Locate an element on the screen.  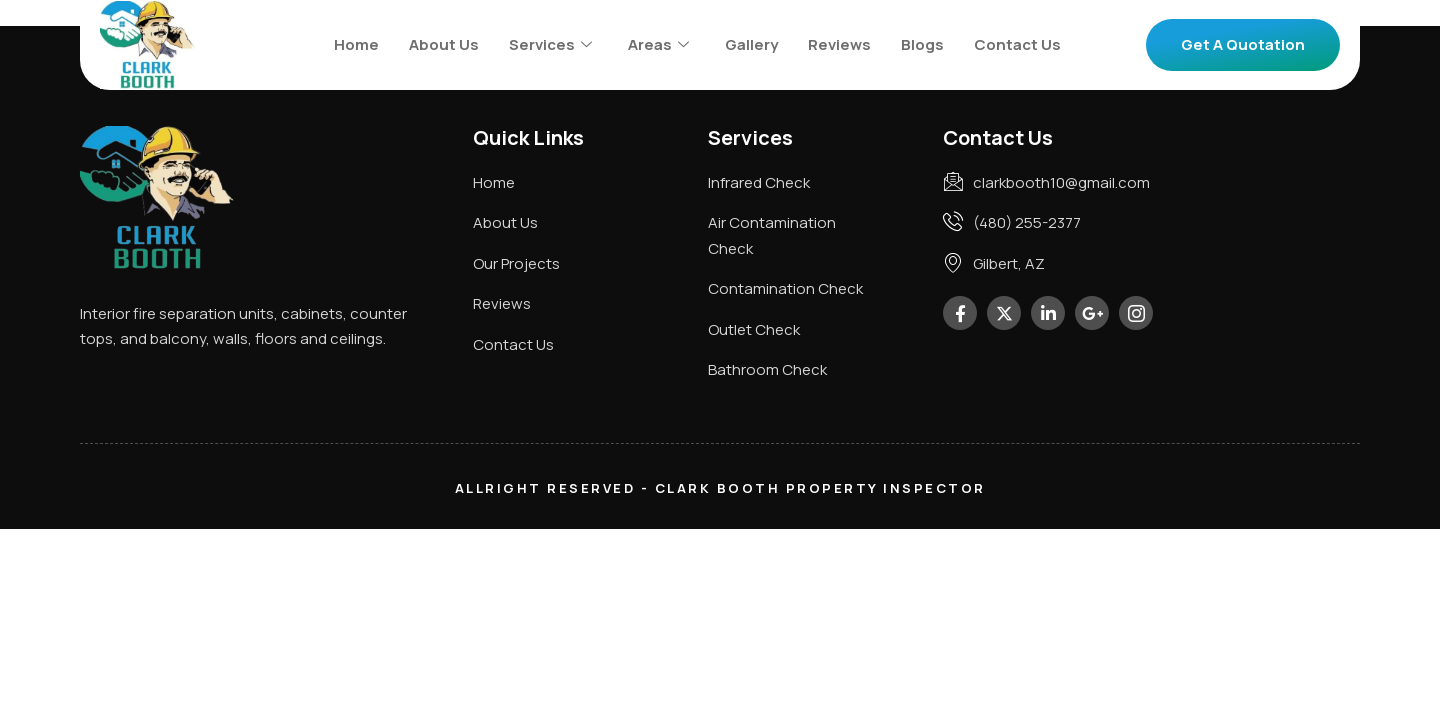
Contact Us is located at coordinates (1017, 44).